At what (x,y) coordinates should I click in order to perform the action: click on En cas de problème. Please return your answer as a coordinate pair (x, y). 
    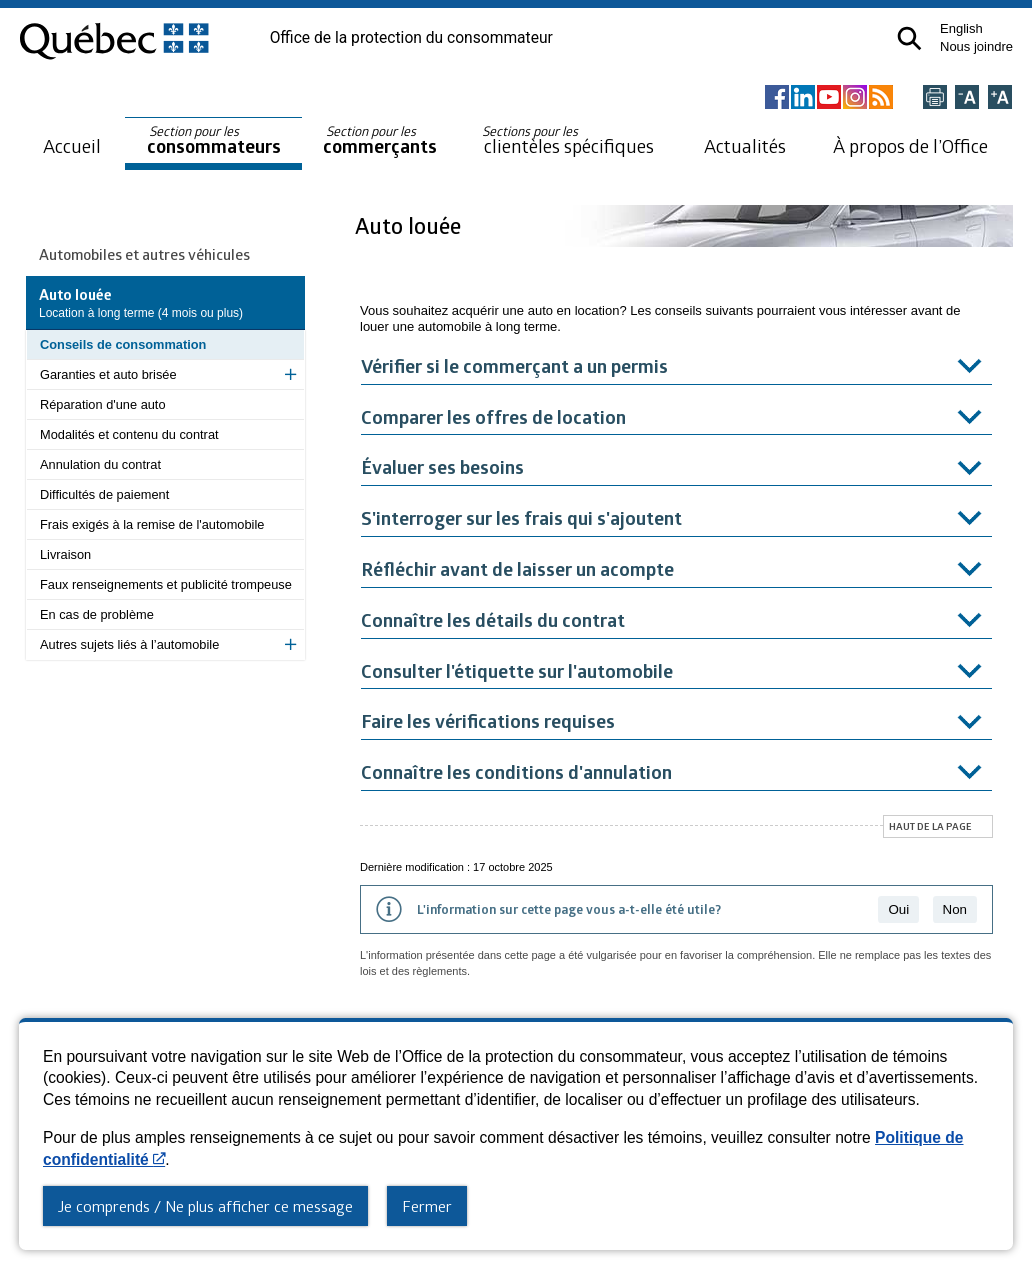
    Looking at the image, I should click on (97, 614).